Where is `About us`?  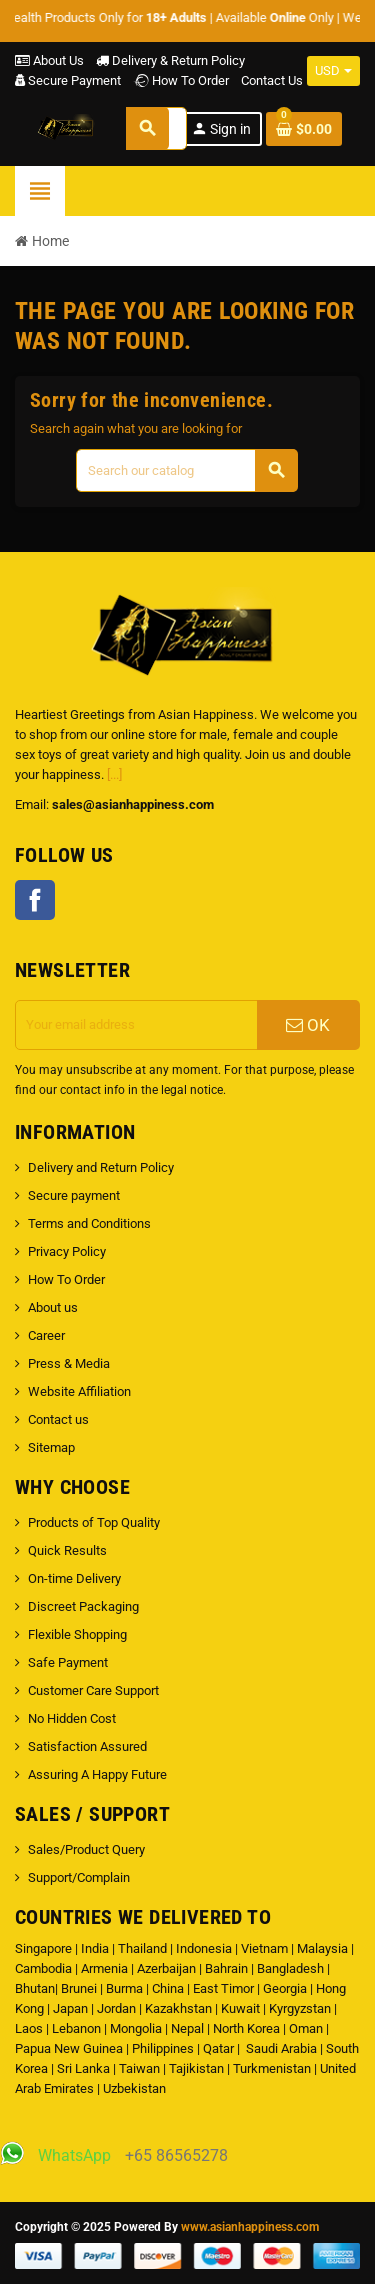 About us is located at coordinates (53, 1307).